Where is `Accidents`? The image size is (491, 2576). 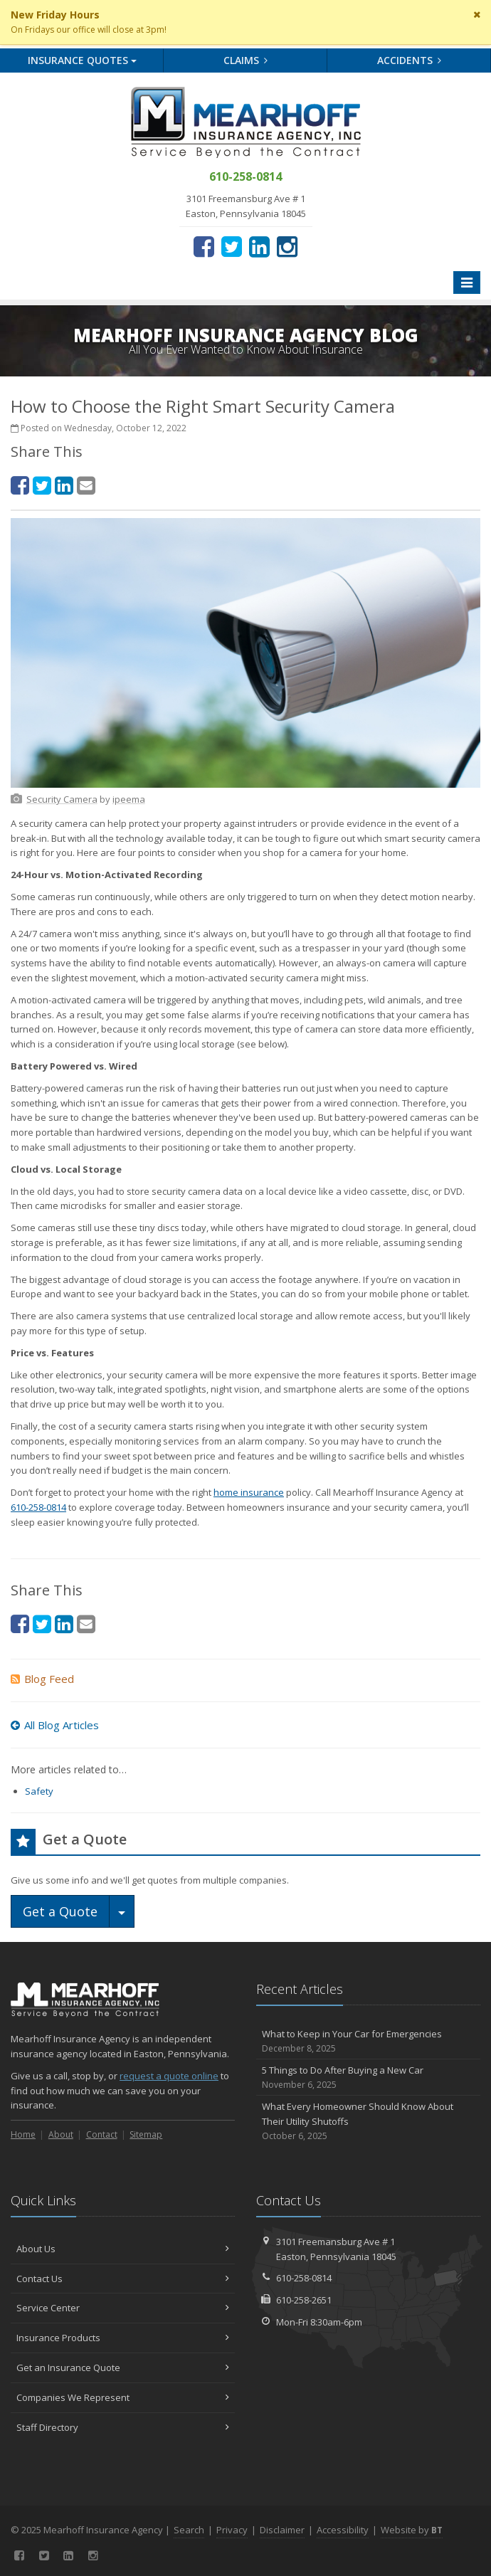 Accidents is located at coordinates (409, 60).